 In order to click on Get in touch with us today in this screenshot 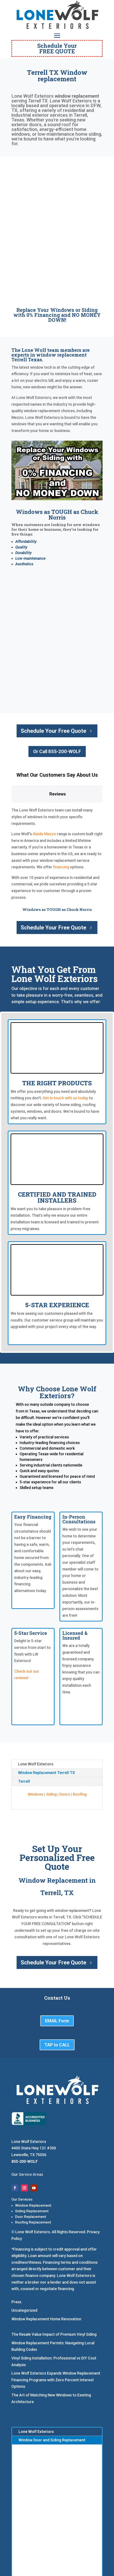, I will do `click(65, 1062)`.